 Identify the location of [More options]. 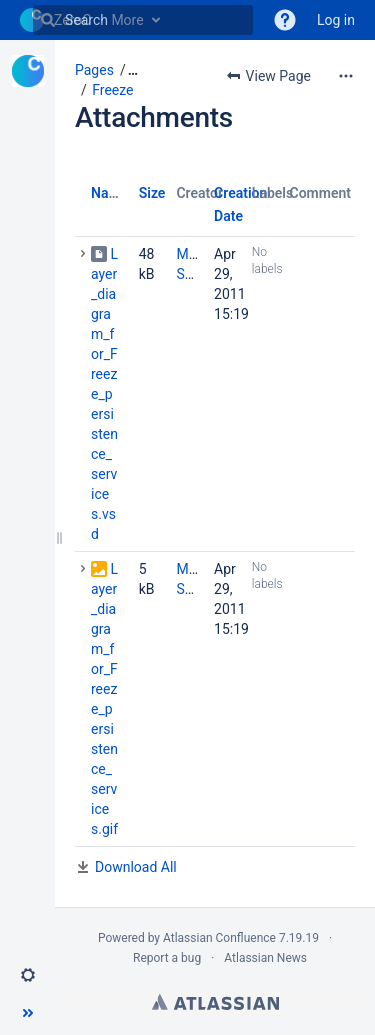
(346, 76).